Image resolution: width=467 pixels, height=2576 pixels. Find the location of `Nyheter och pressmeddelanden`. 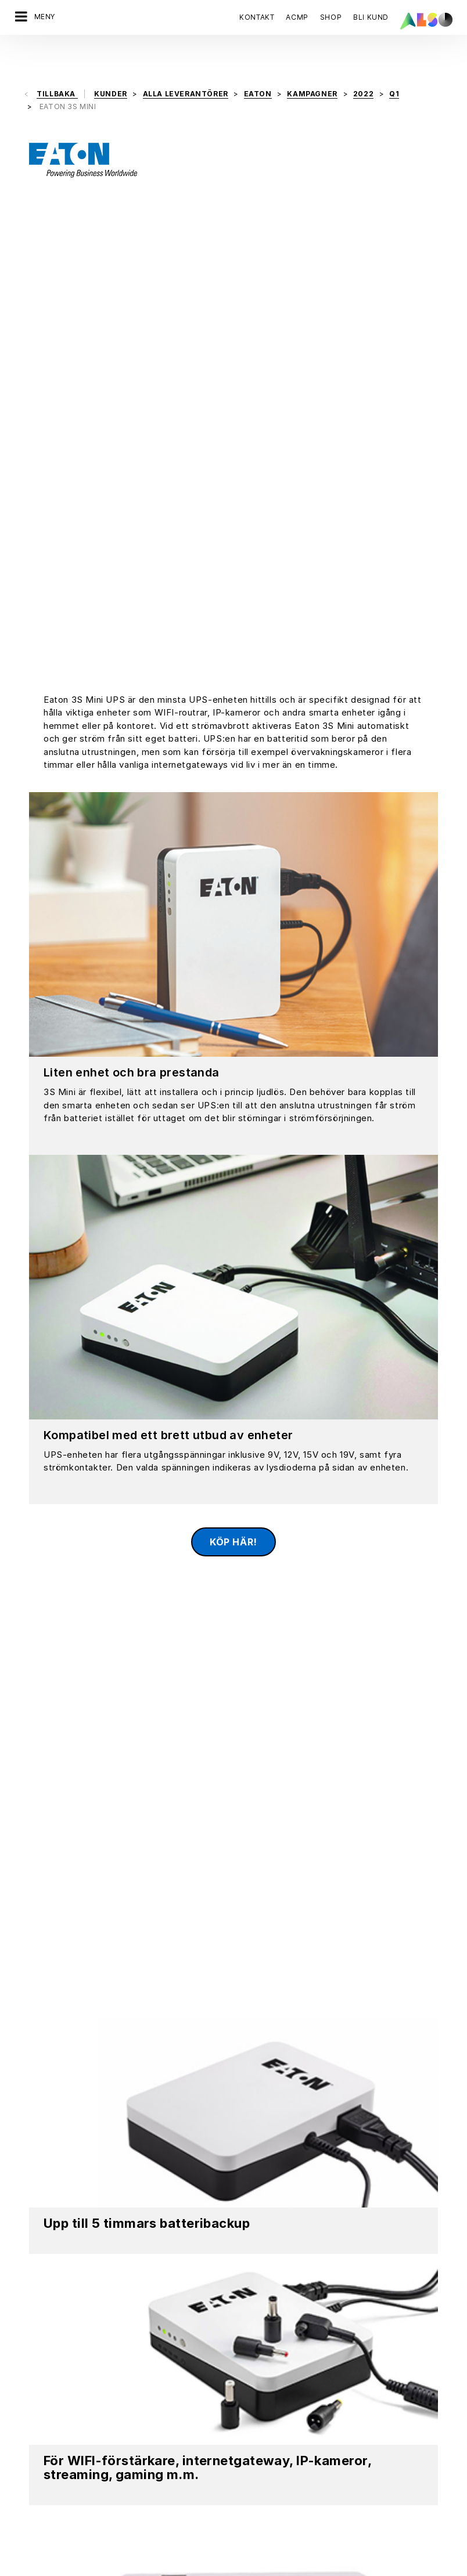

Nyheter och pressmeddelanden is located at coordinates (76, 2429).